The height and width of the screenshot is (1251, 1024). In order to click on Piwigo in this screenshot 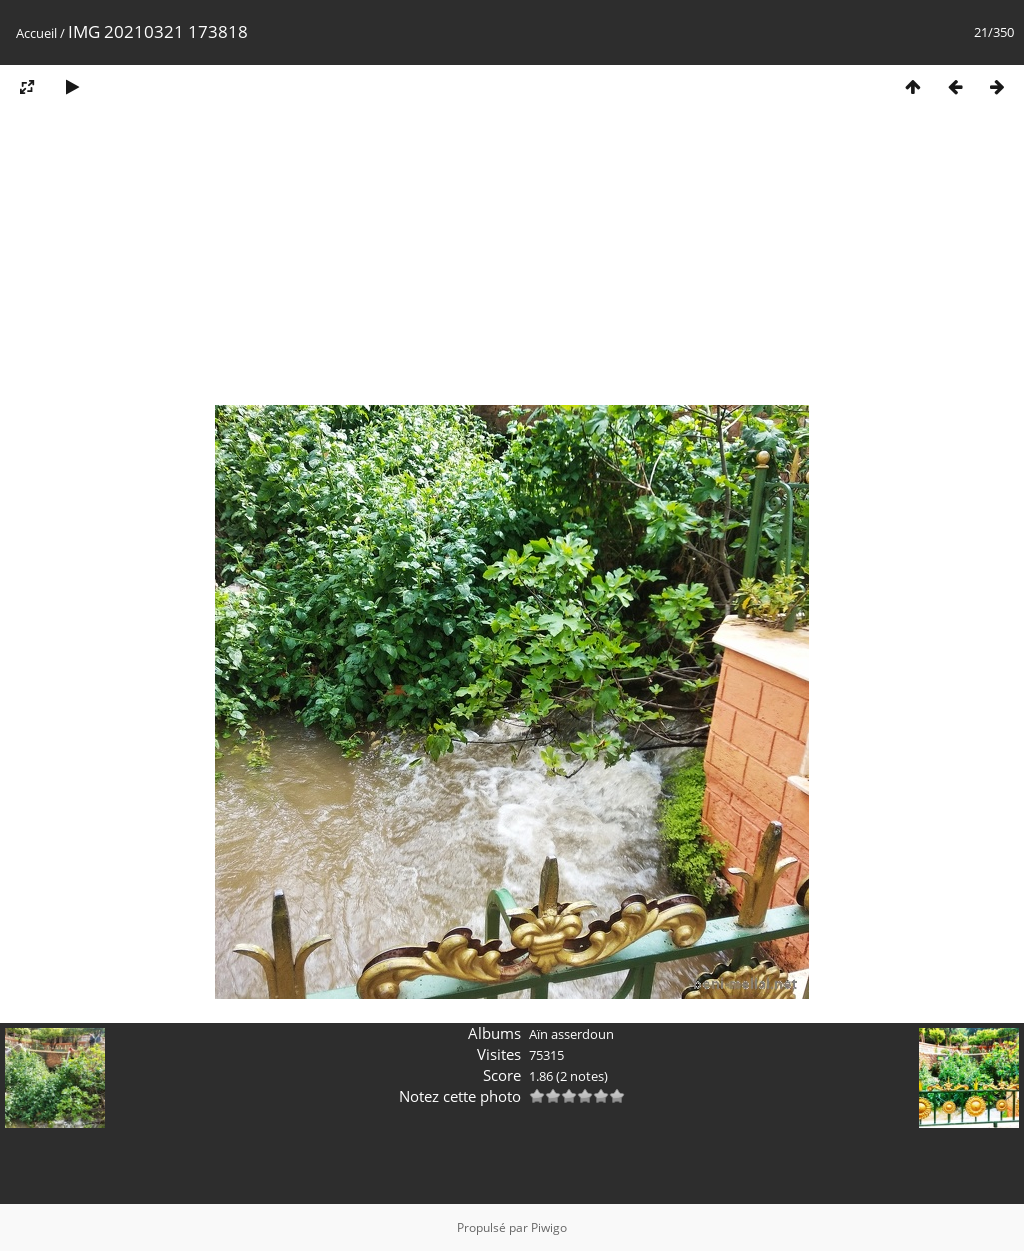, I will do `click(549, 1227)`.